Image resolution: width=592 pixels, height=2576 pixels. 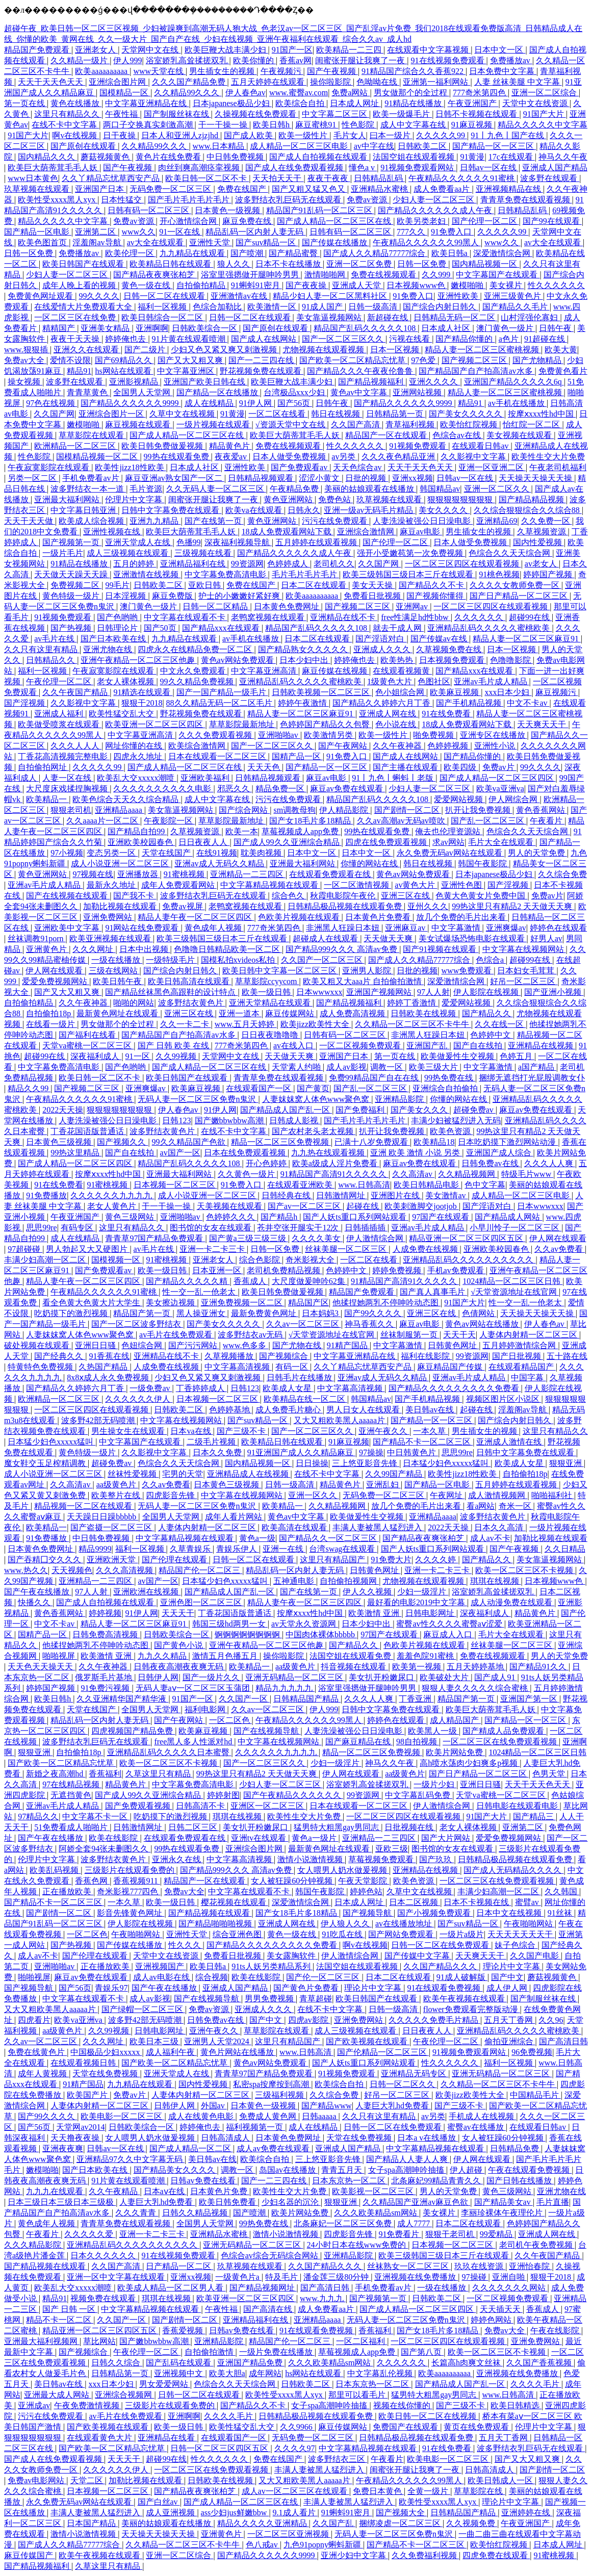 I want to click on 亚洲一级av无码毛片精品, so click(x=369, y=510).